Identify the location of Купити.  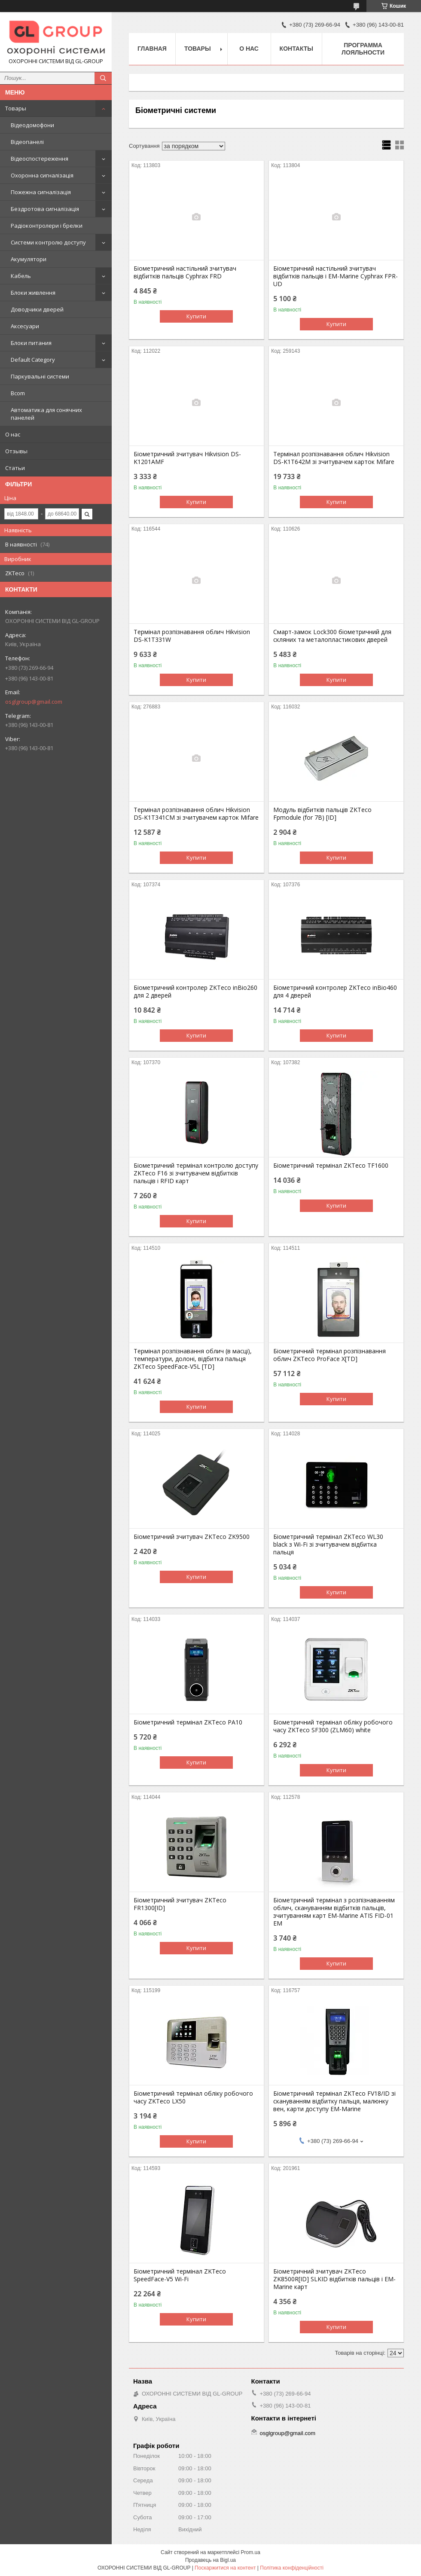
(196, 316).